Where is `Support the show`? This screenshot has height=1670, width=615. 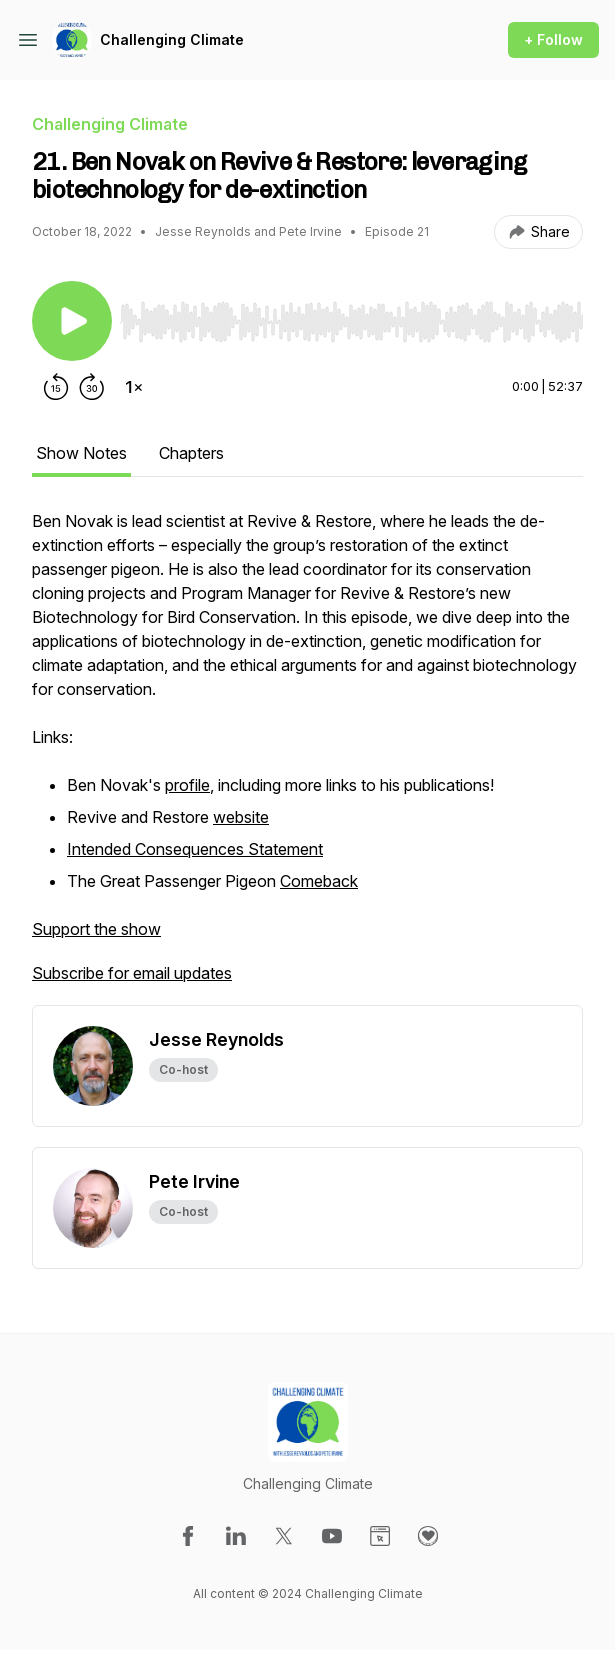
Support the show is located at coordinates (96, 929).